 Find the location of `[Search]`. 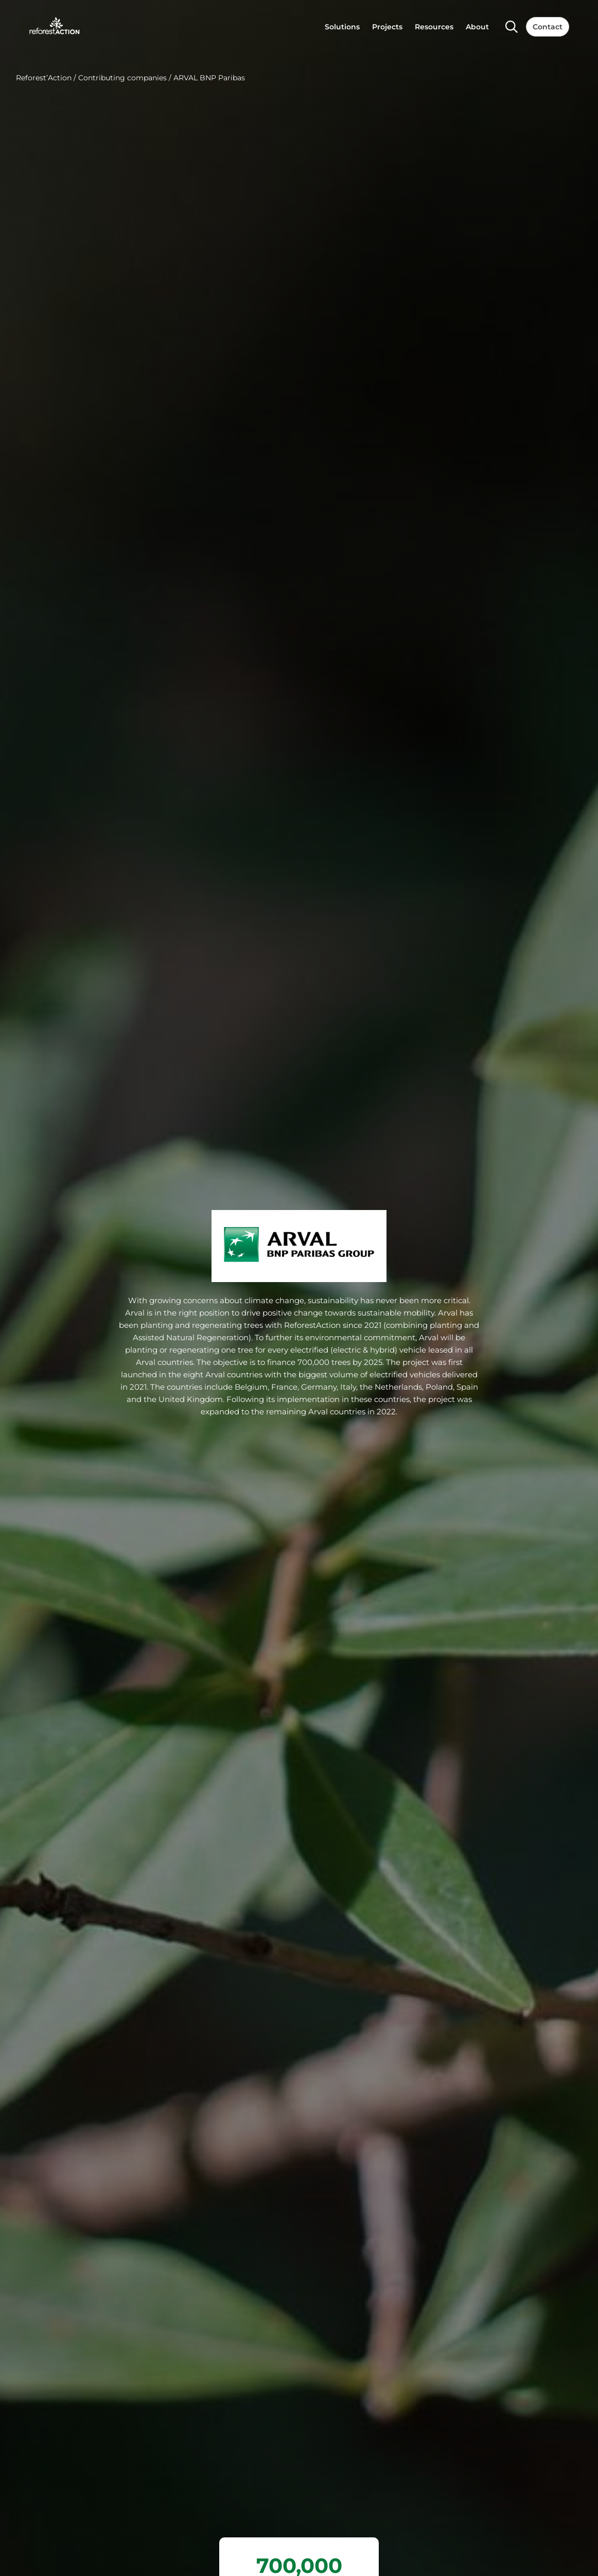

[Search] is located at coordinates (511, 27).